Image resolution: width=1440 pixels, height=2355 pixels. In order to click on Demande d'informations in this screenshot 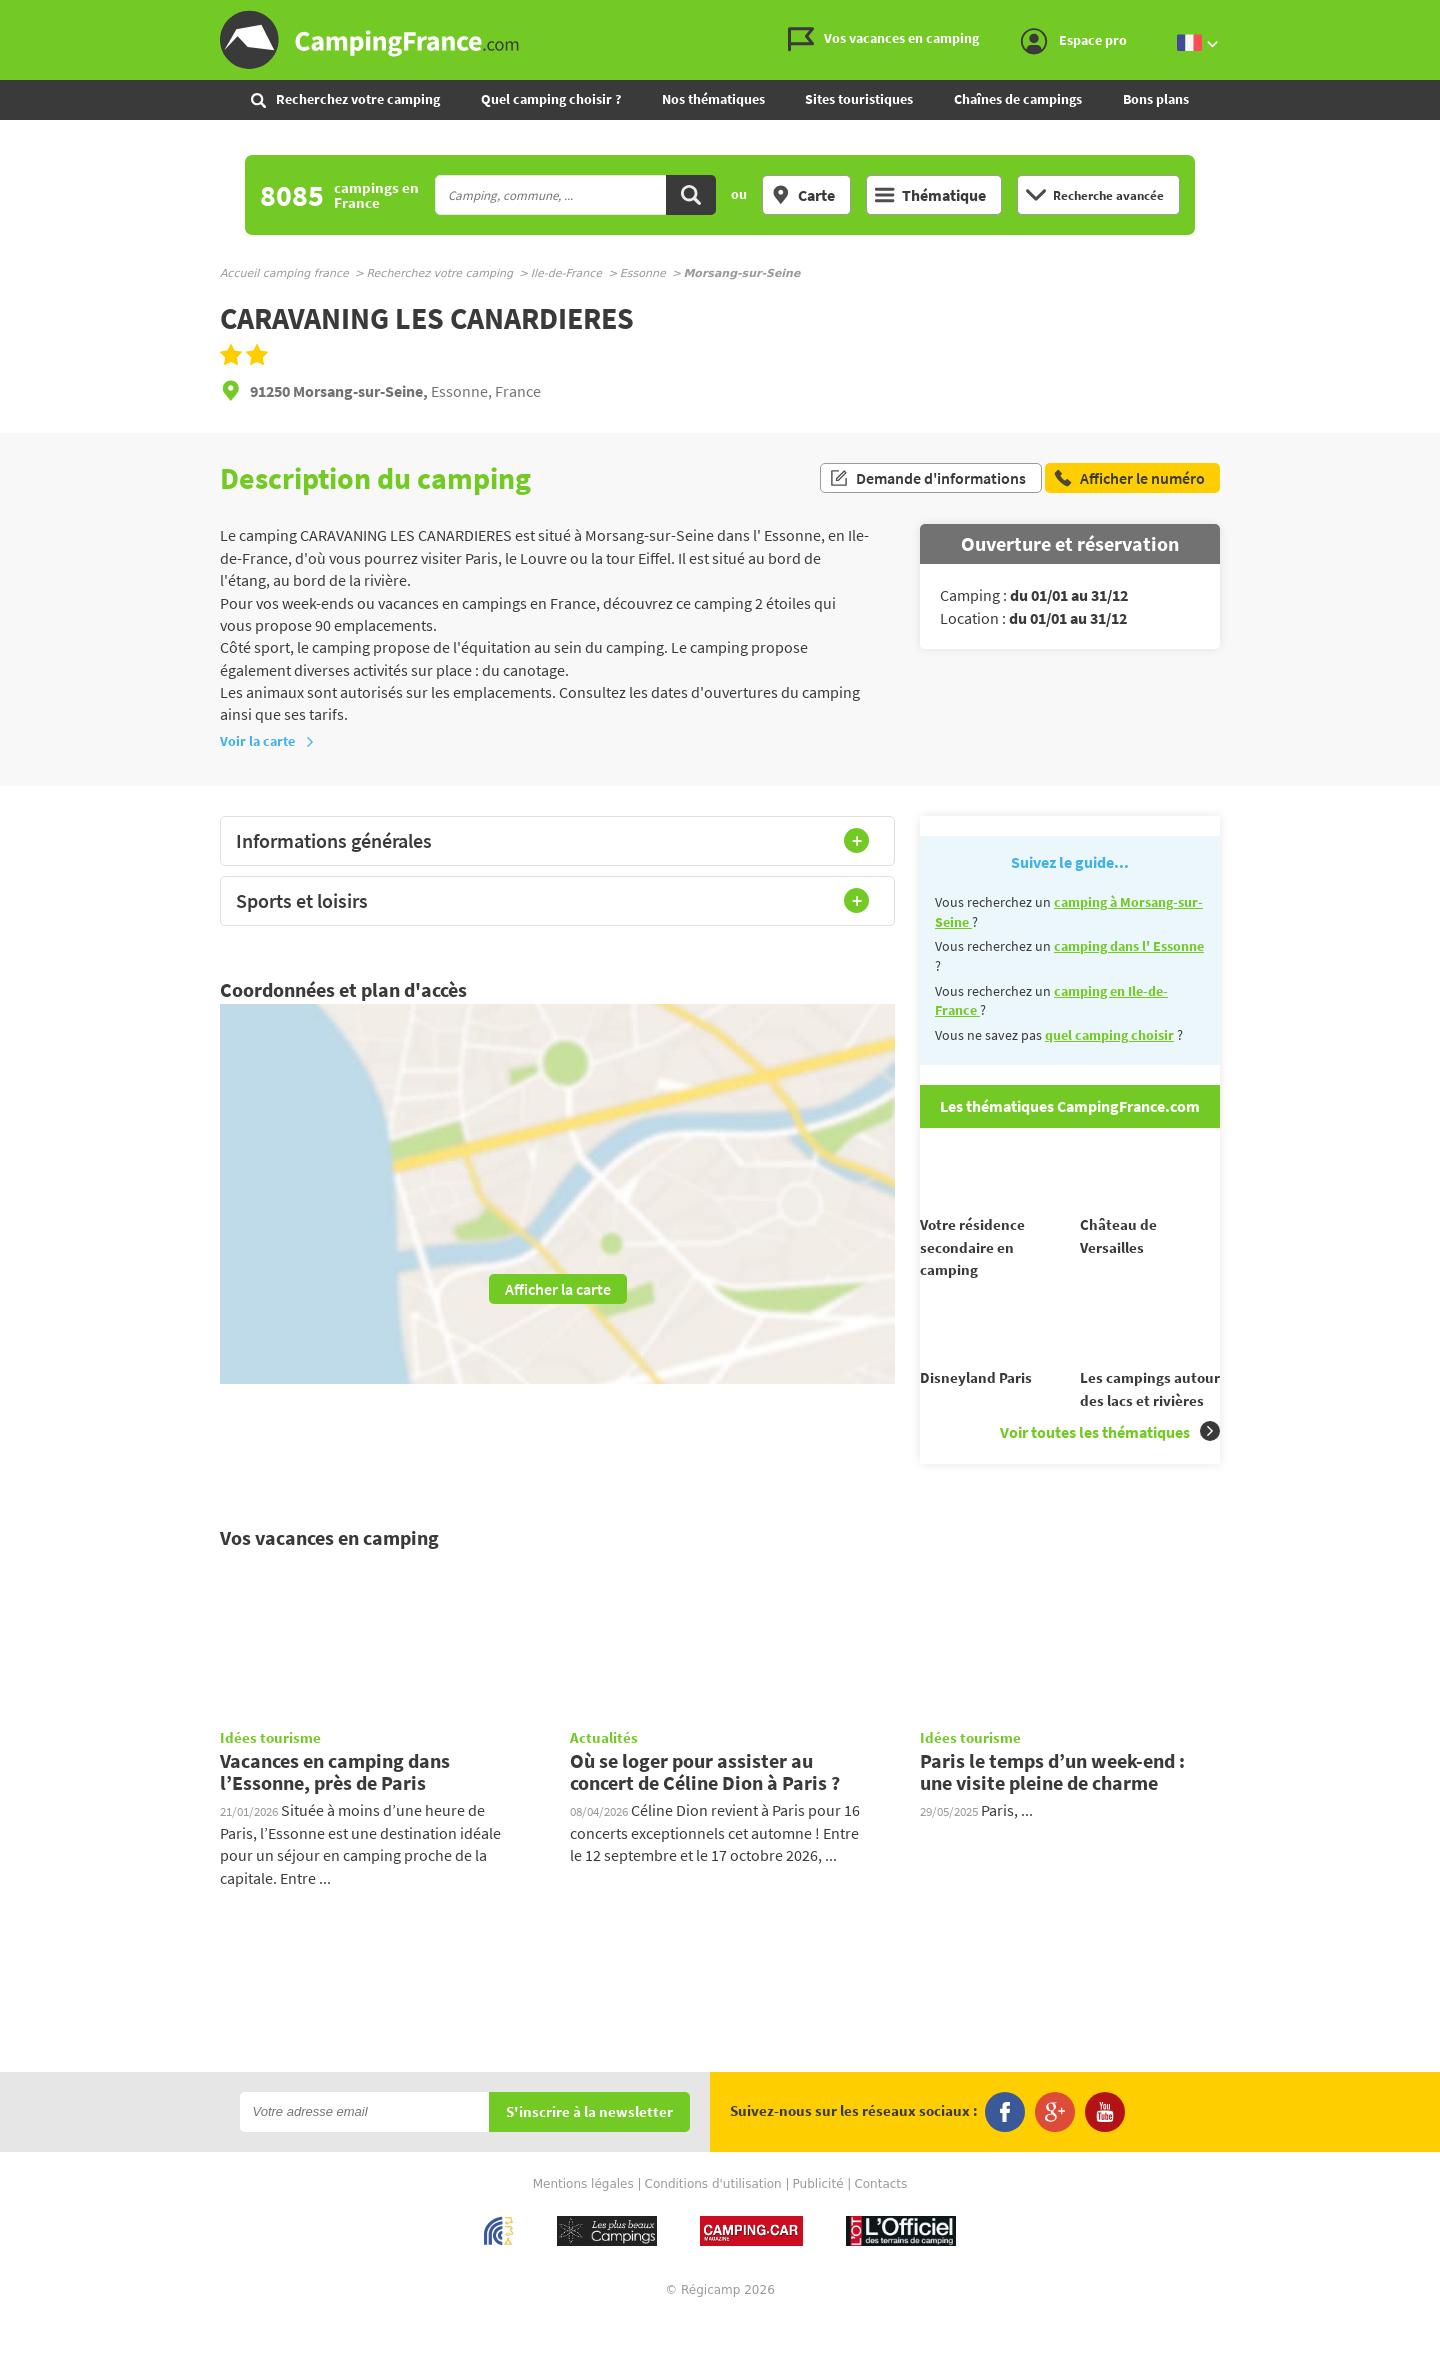, I will do `click(927, 478)`.